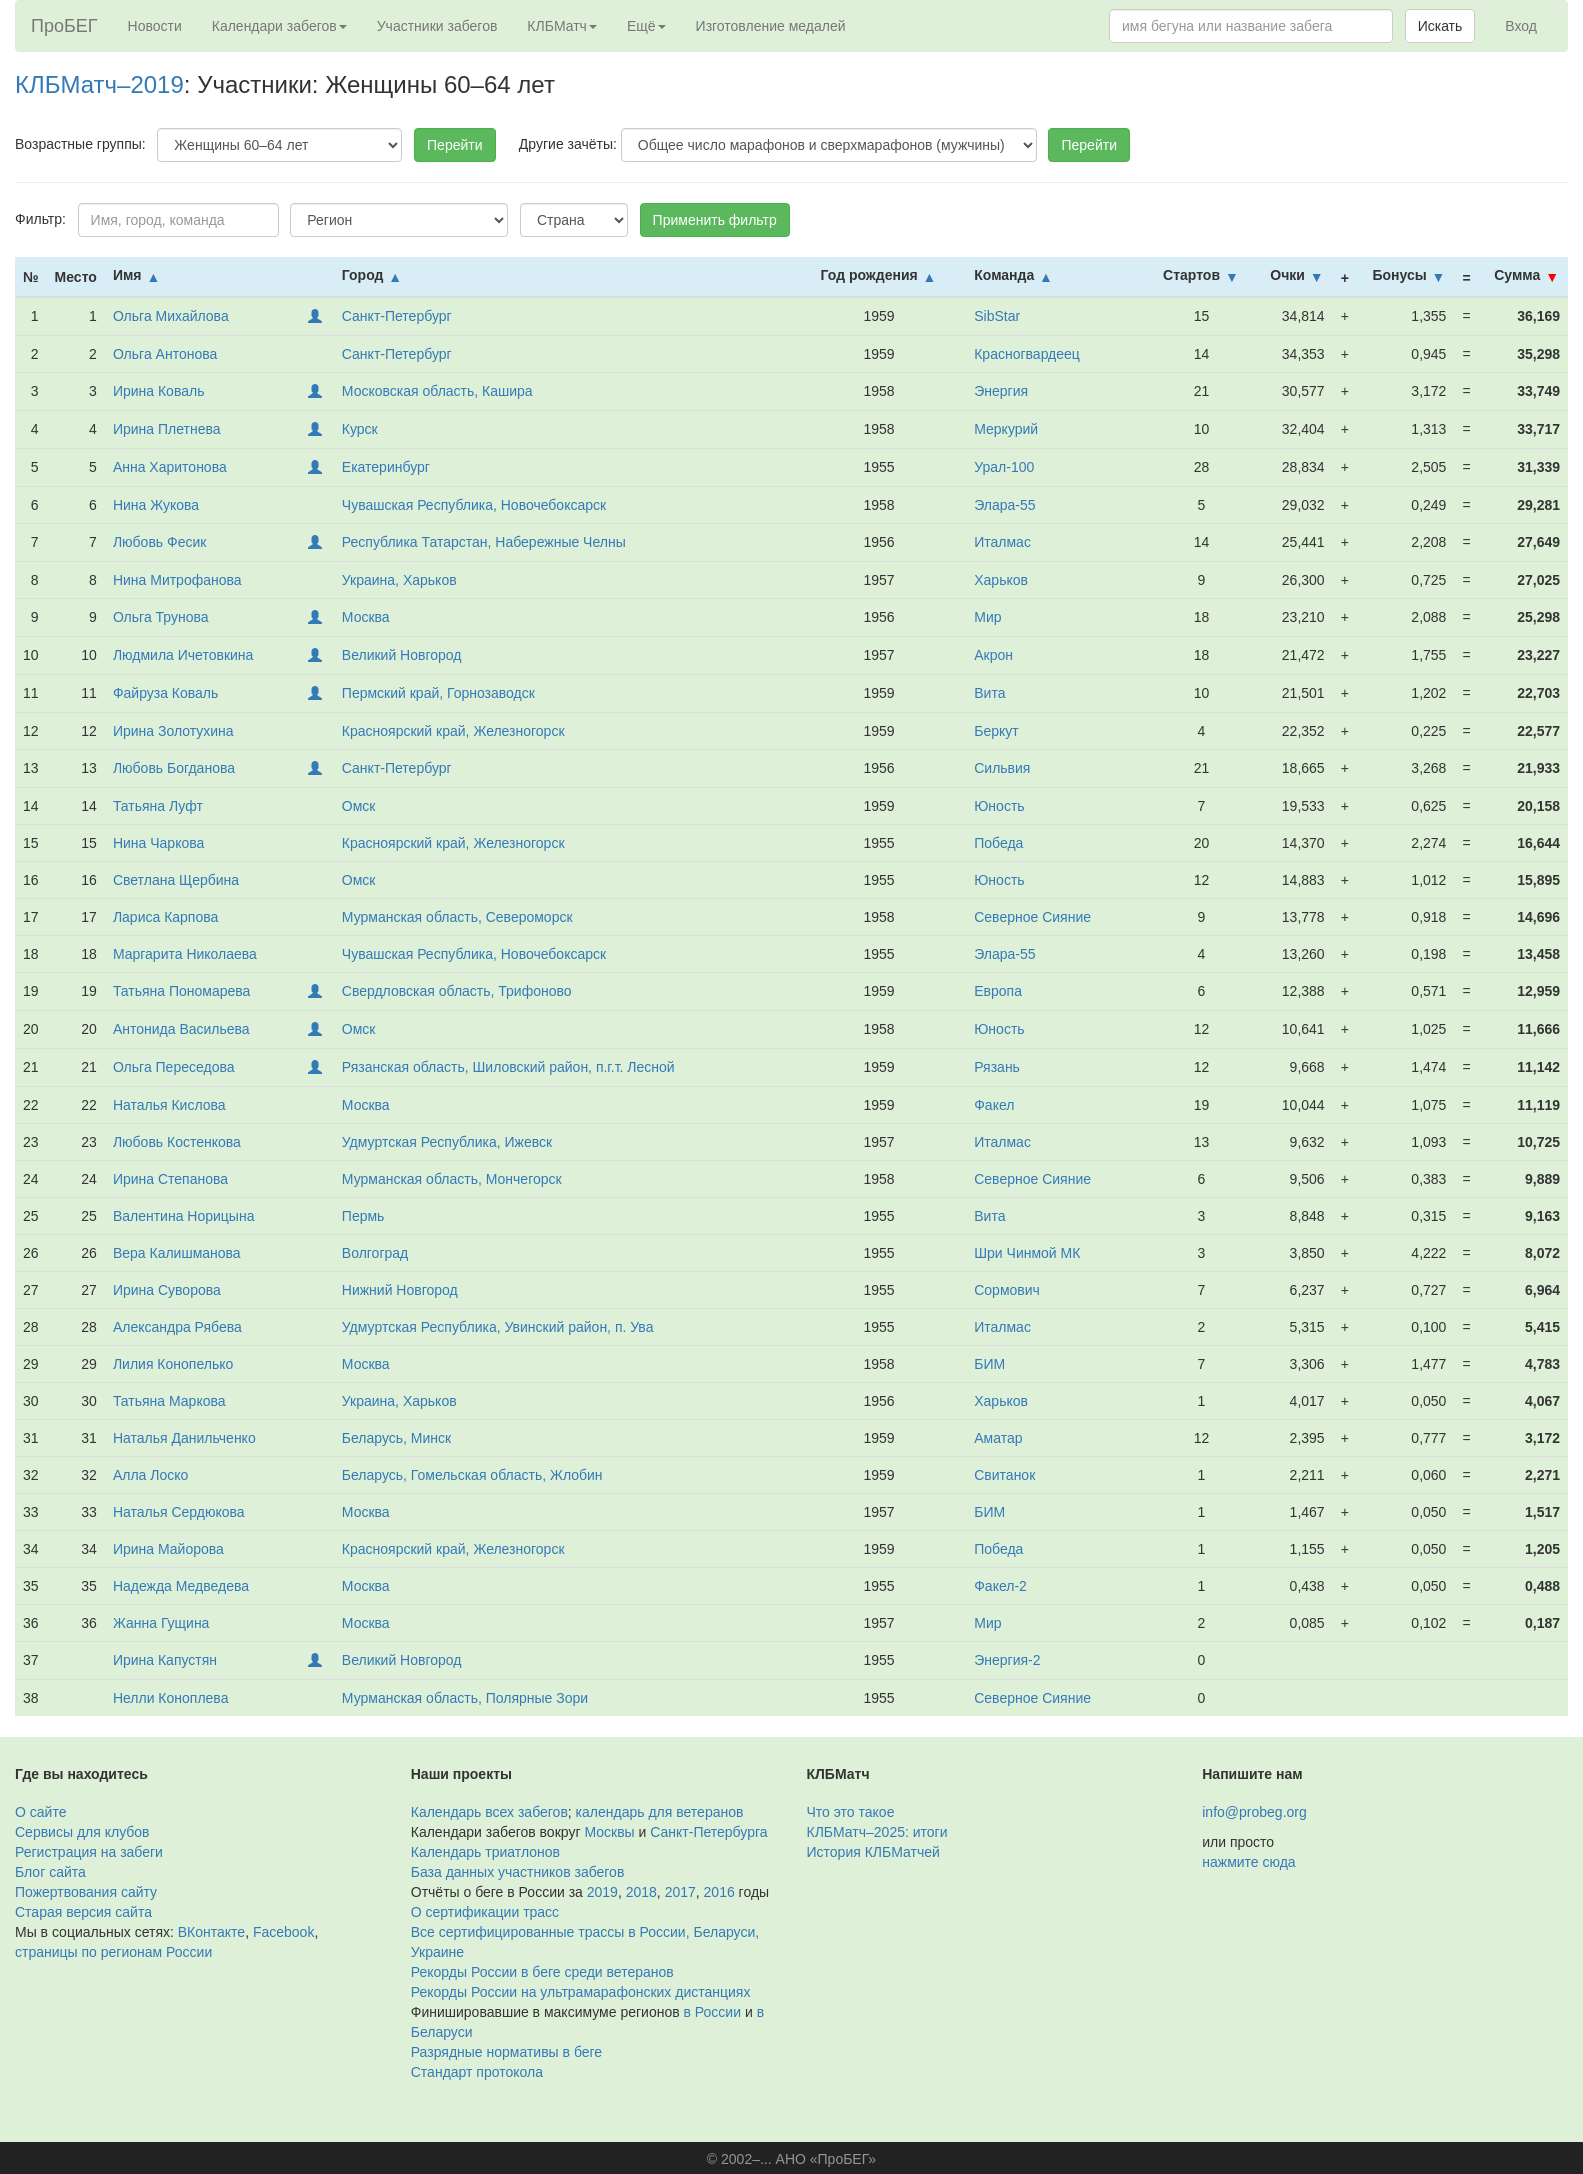 Image resolution: width=1583 pixels, height=2174 pixels. What do you see at coordinates (1004, 1475) in the screenshot?
I see `Свитанок` at bounding box center [1004, 1475].